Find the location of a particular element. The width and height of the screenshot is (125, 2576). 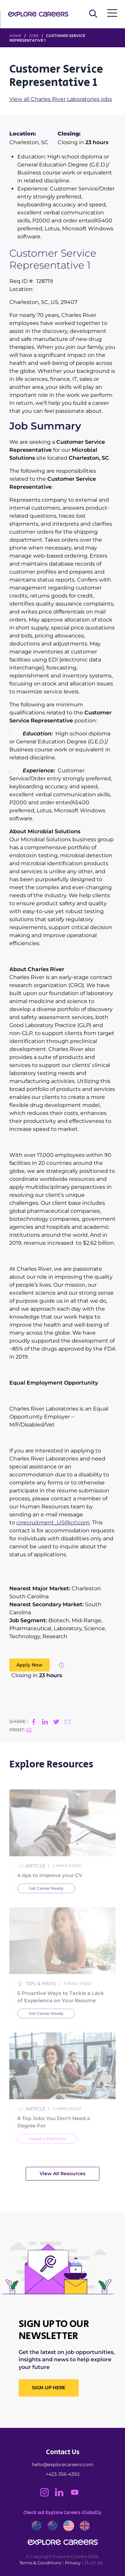

Apply Now is located at coordinates (29, 1665).